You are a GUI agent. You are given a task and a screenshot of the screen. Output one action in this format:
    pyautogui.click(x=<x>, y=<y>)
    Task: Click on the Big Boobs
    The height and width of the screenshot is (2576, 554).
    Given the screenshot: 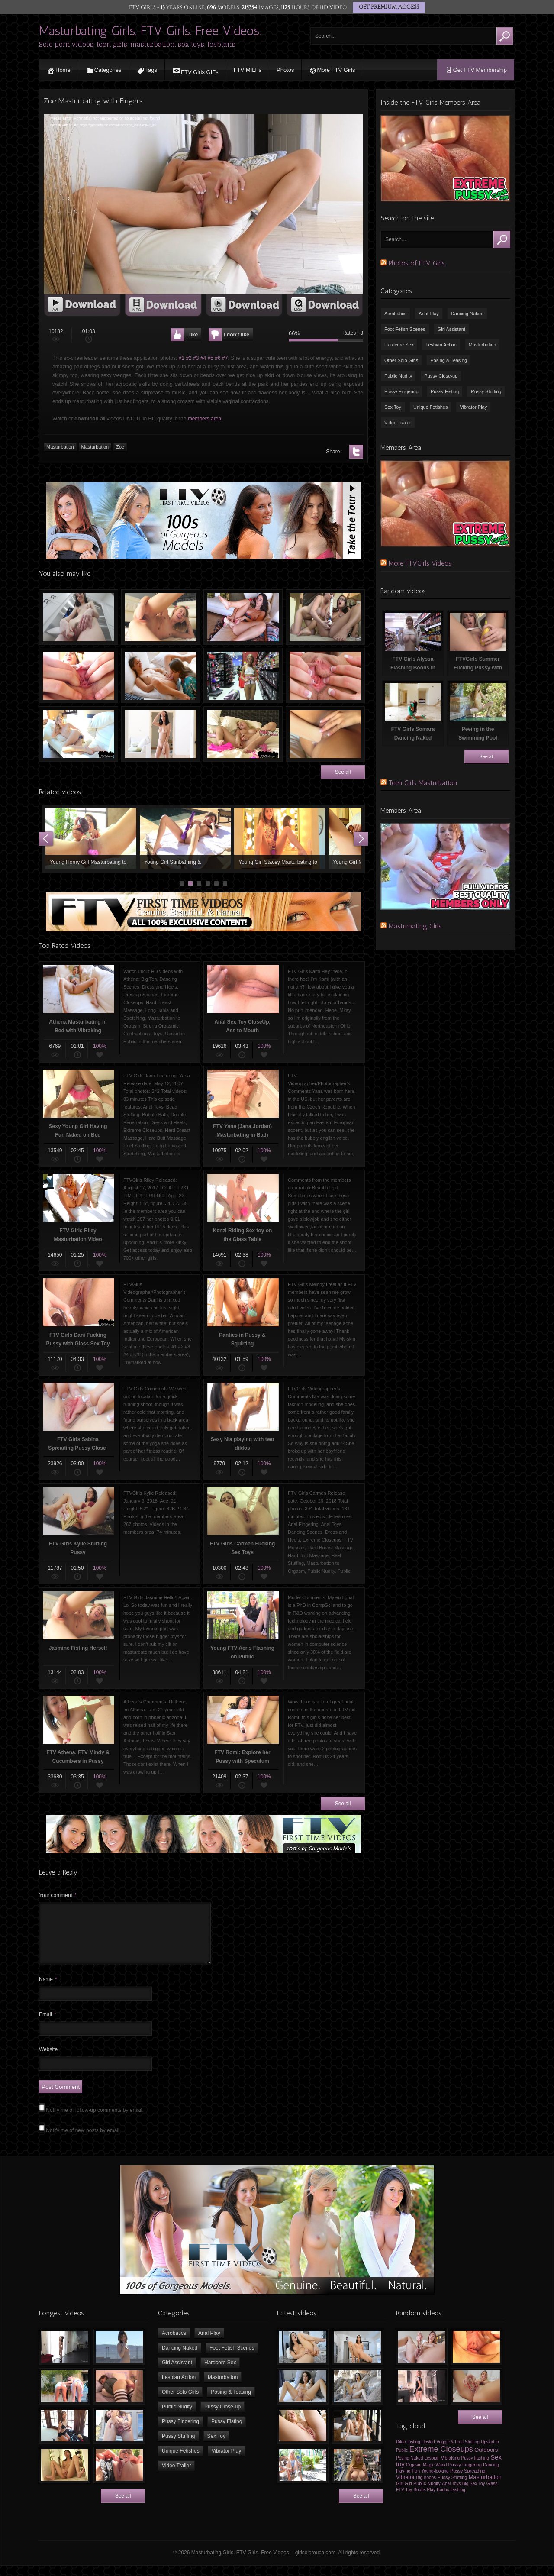 What is the action you would take?
    pyautogui.click(x=426, y=2488)
    